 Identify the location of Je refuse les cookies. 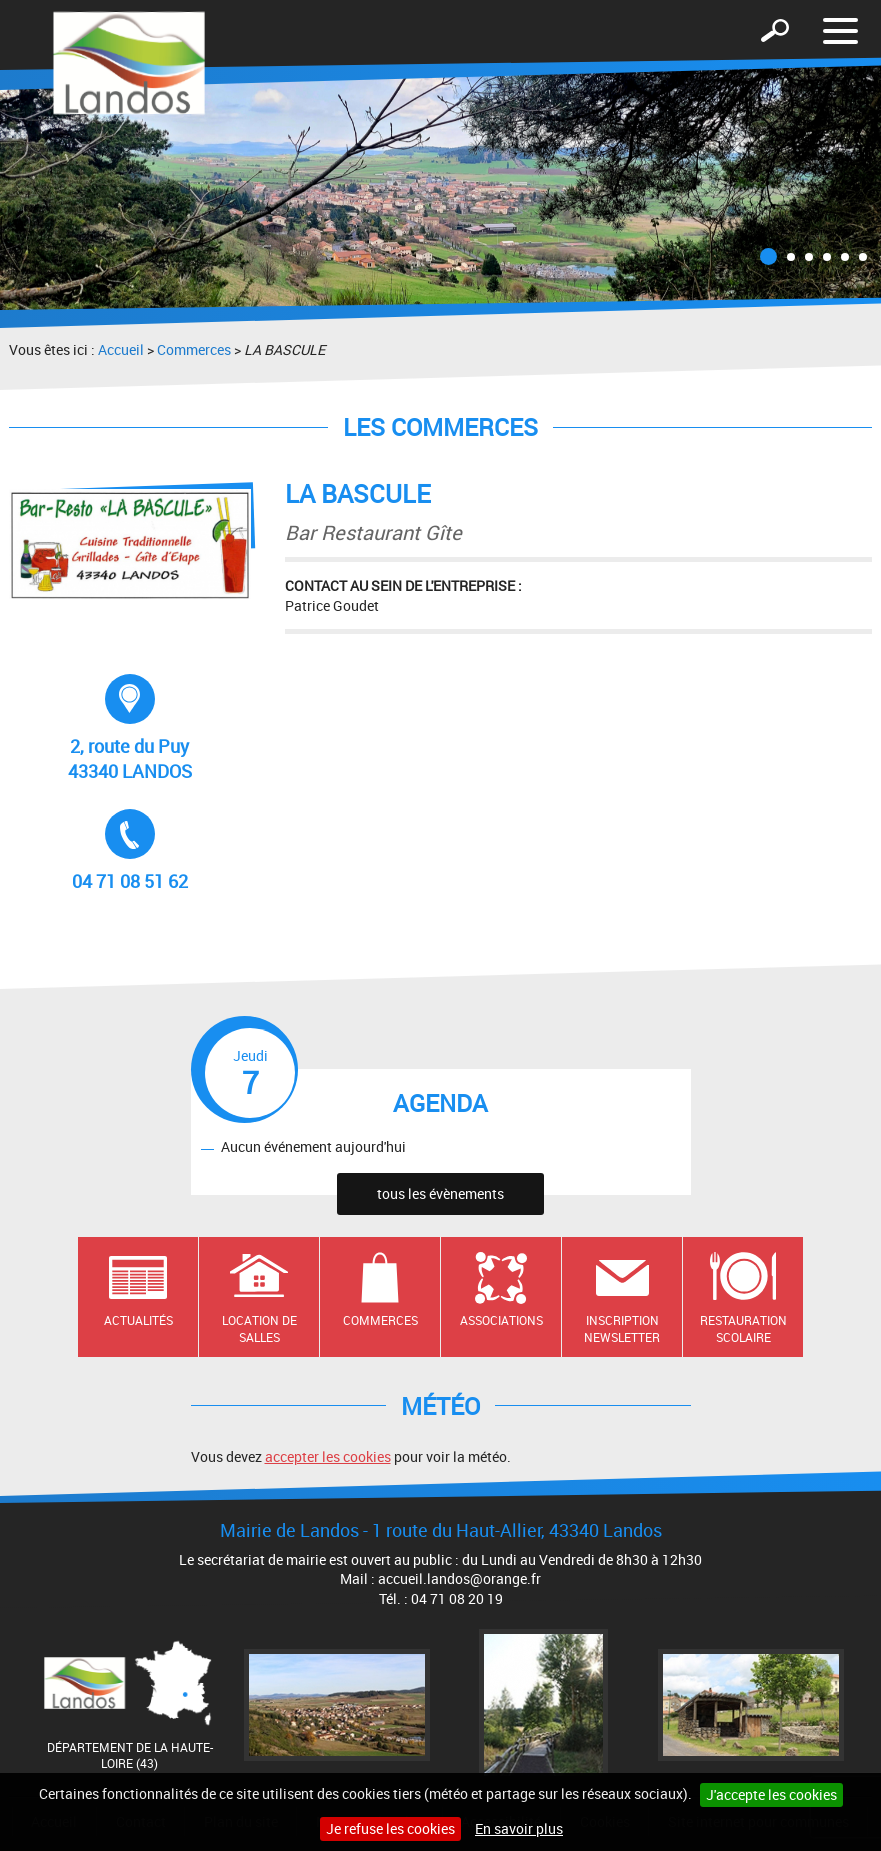
(390, 1828).